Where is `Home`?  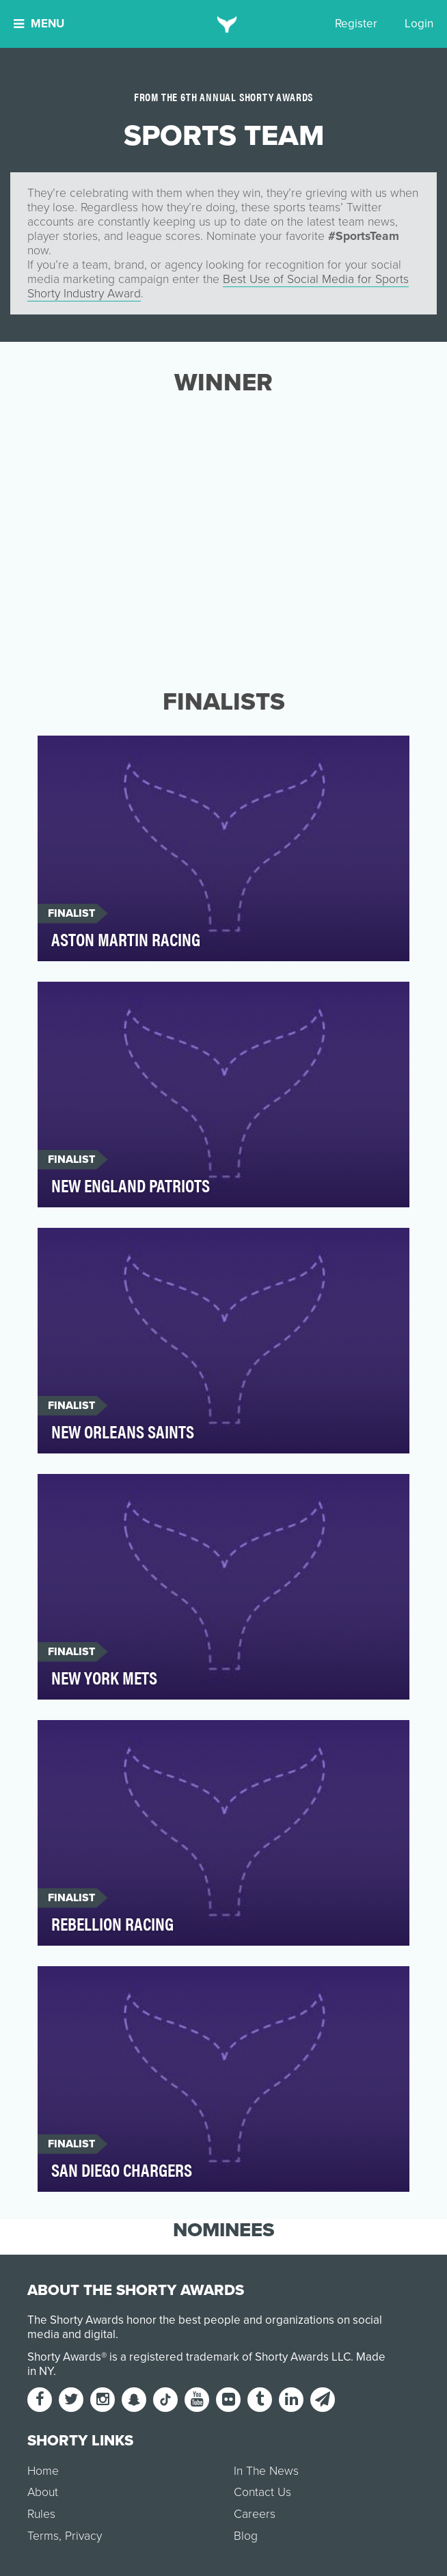 Home is located at coordinates (43, 2471).